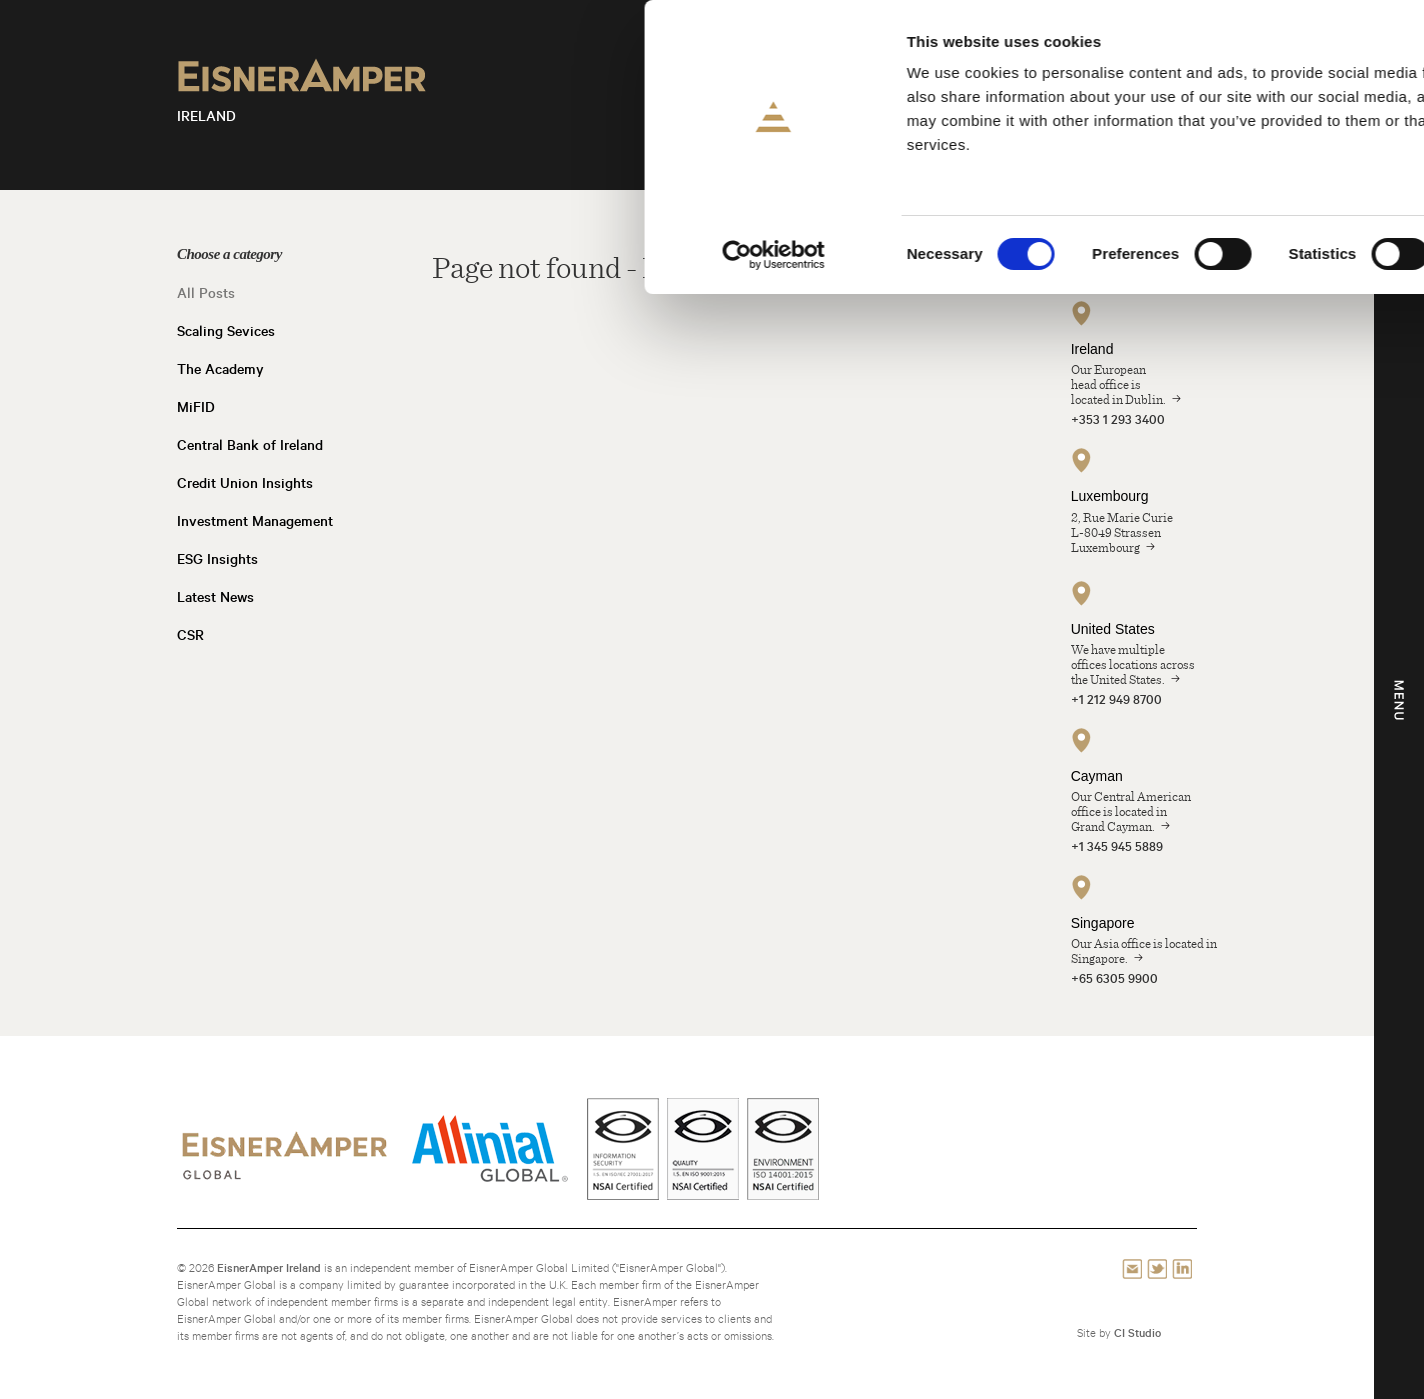 This screenshot has width=1424, height=1399. What do you see at coordinates (129, 255) in the screenshot?
I see `[Cookiebot by Usercentrics - opens in a new window]` at bounding box center [129, 255].